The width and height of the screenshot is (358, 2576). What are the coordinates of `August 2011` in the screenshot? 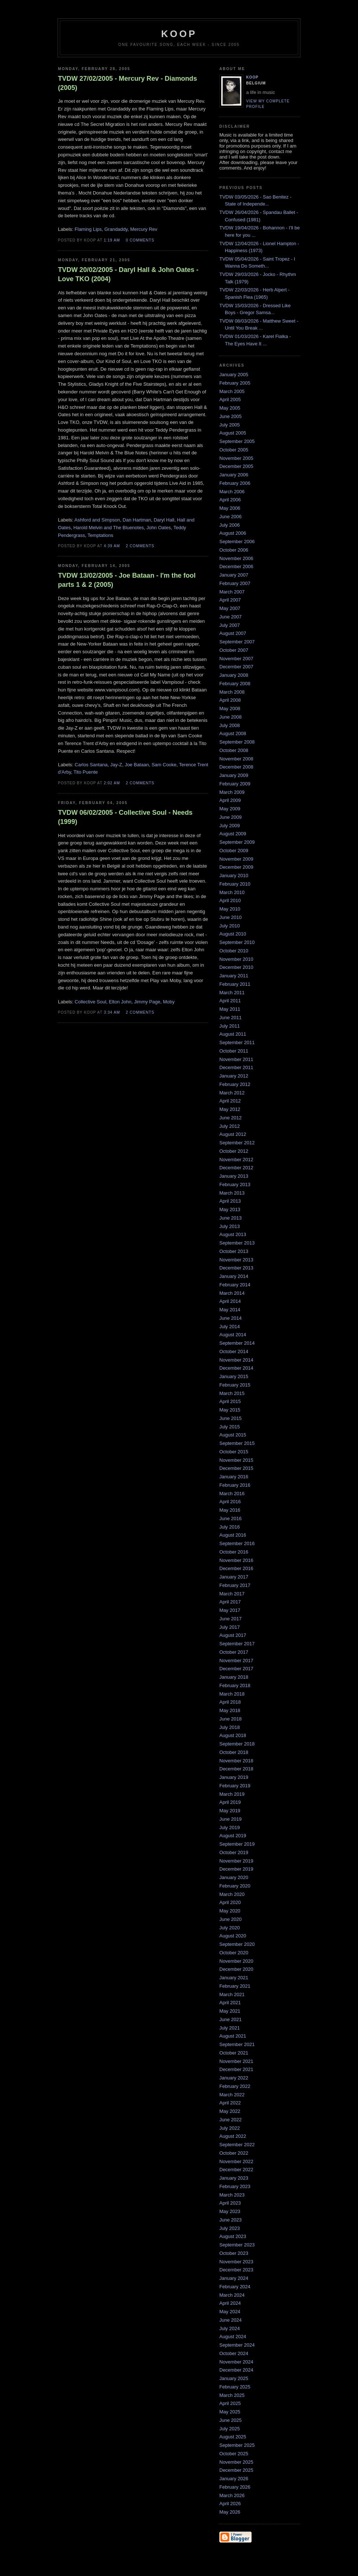 It's located at (232, 1034).